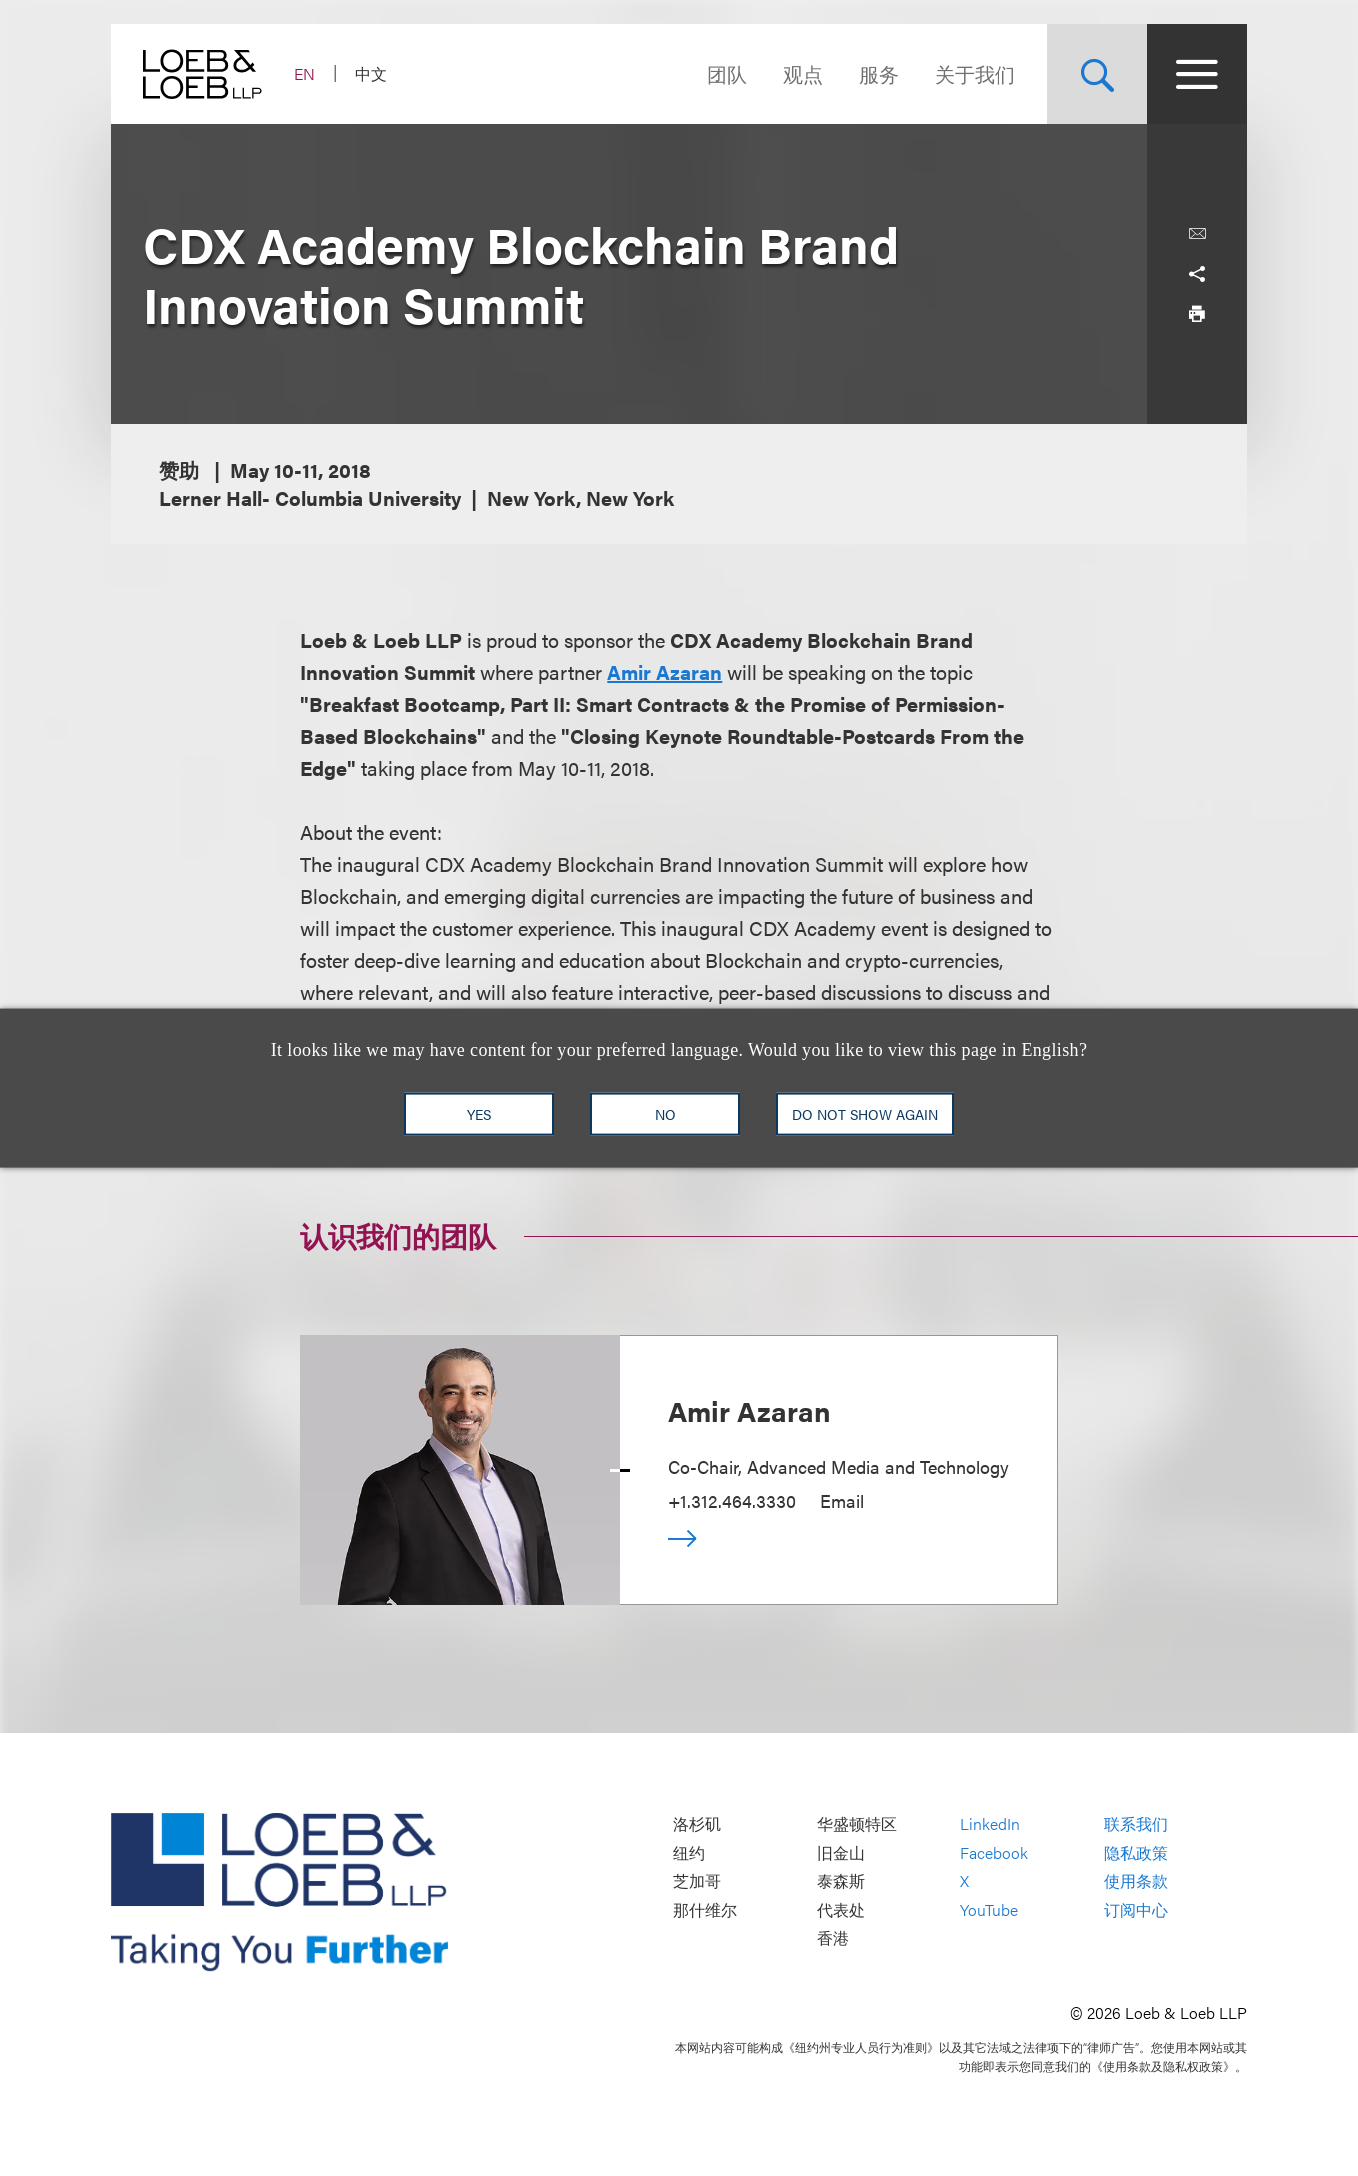 This screenshot has height=2176, width=1358. I want to click on 洛杉矶, so click(697, 1824).